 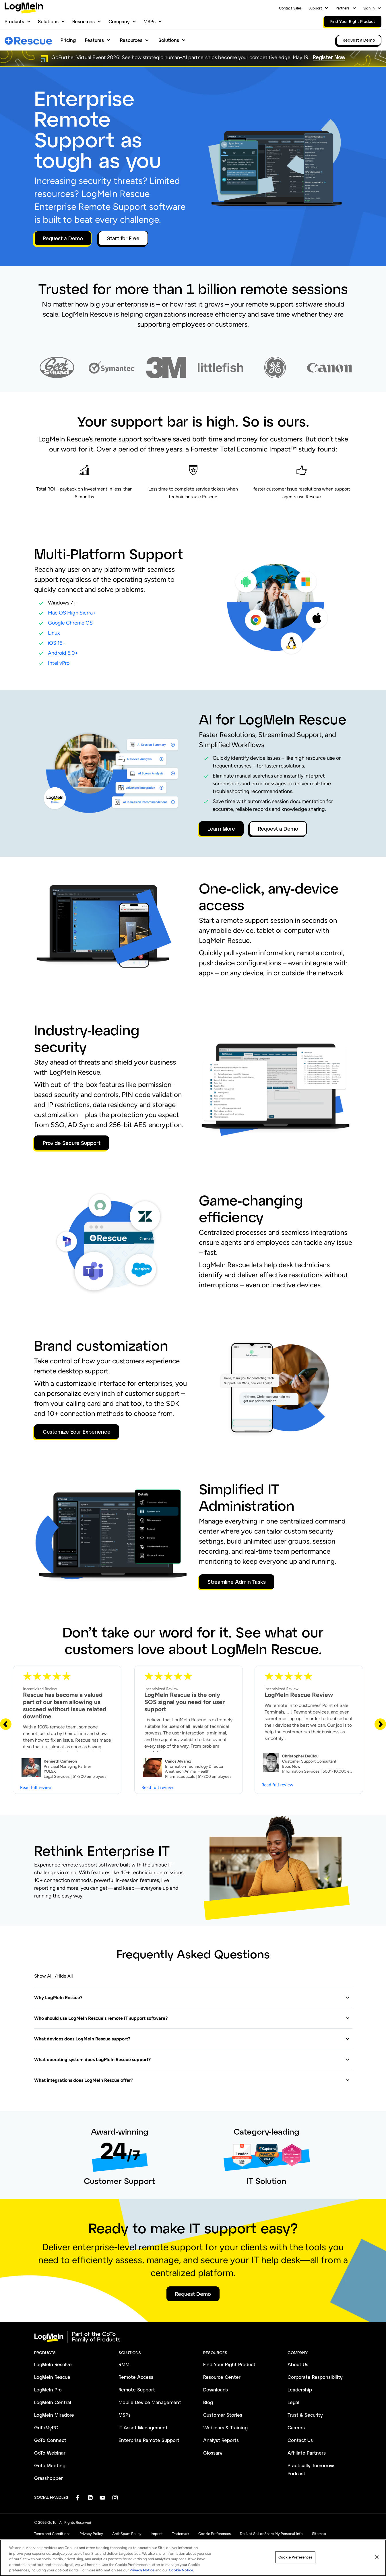 What do you see at coordinates (300, 2389) in the screenshot?
I see `Leadership` at bounding box center [300, 2389].